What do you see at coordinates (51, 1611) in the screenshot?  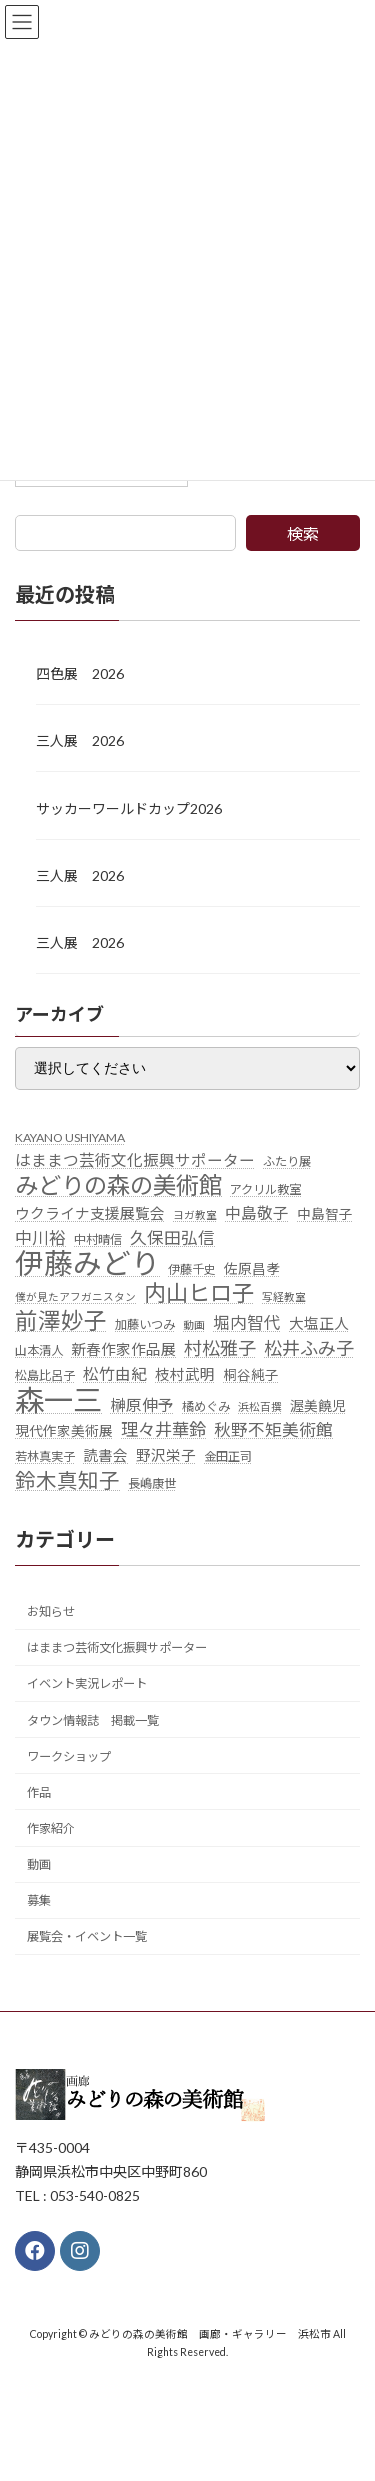 I see `お知らせ` at bounding box center [51, 1611].